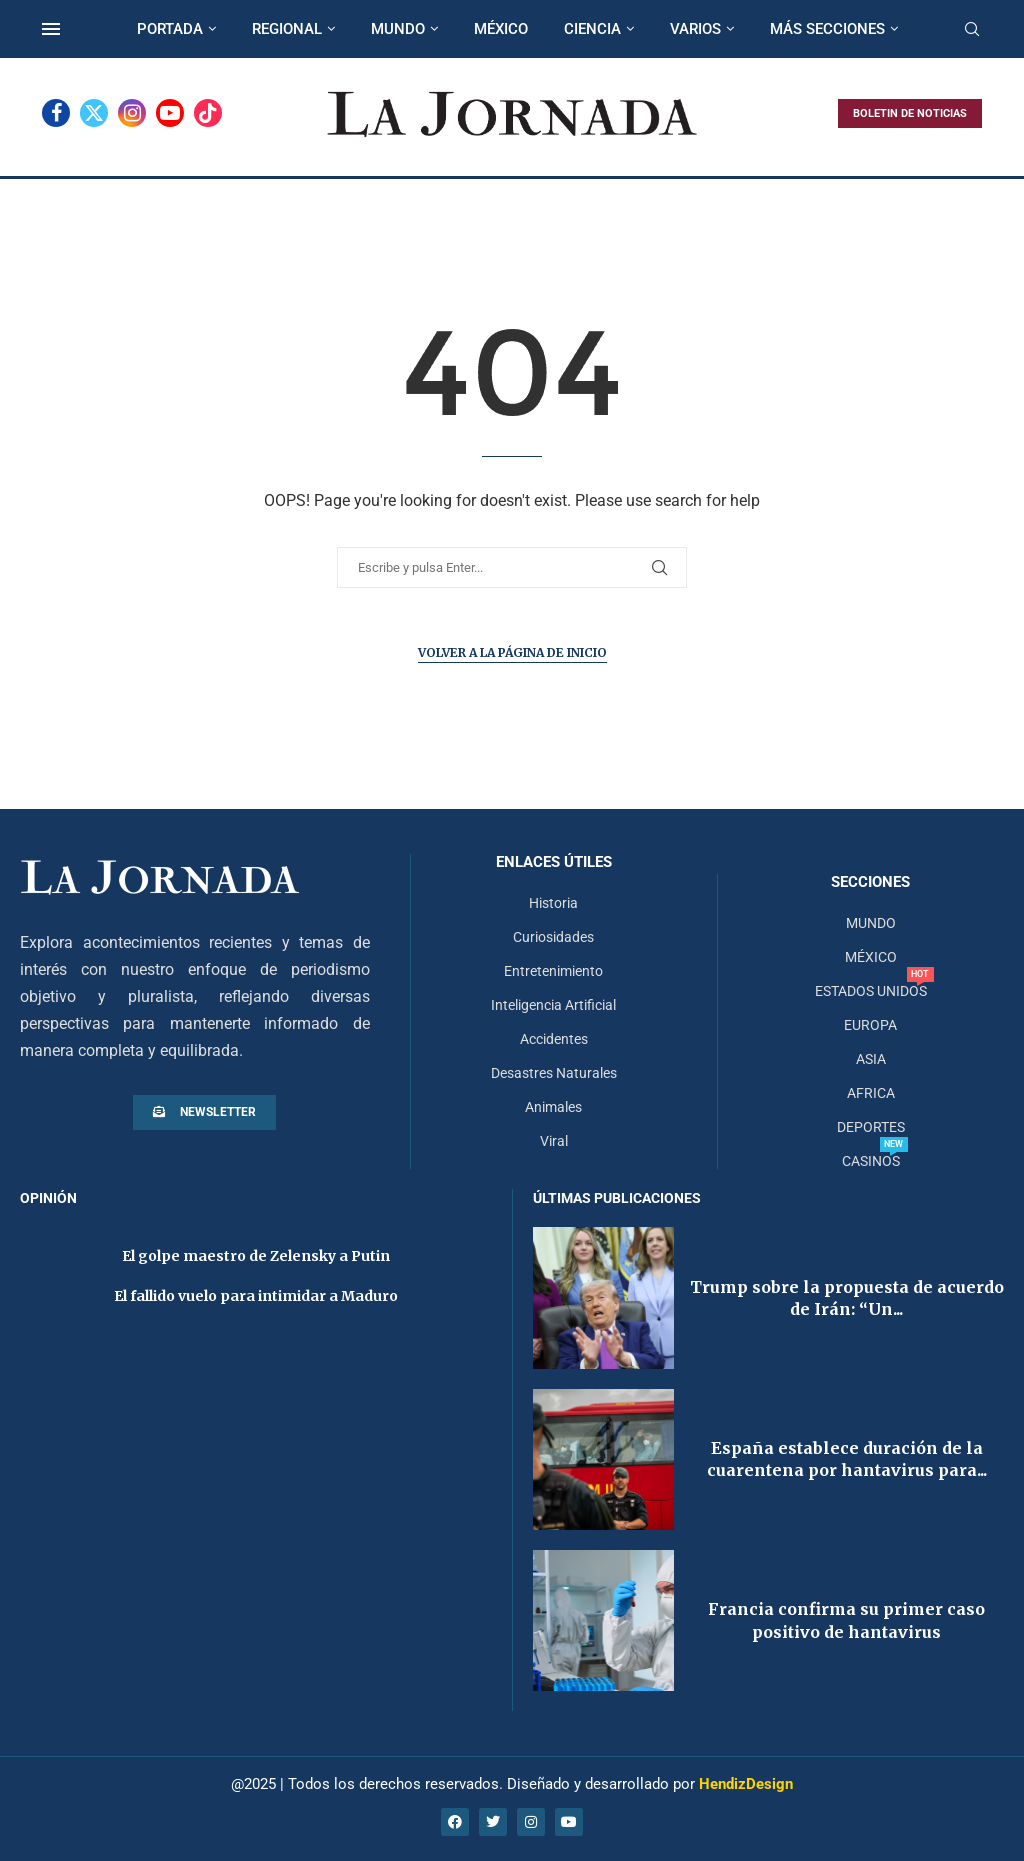  Describe the element at coordinates (287, 29) in the screenshot. I see `REGIONAL` at that location.